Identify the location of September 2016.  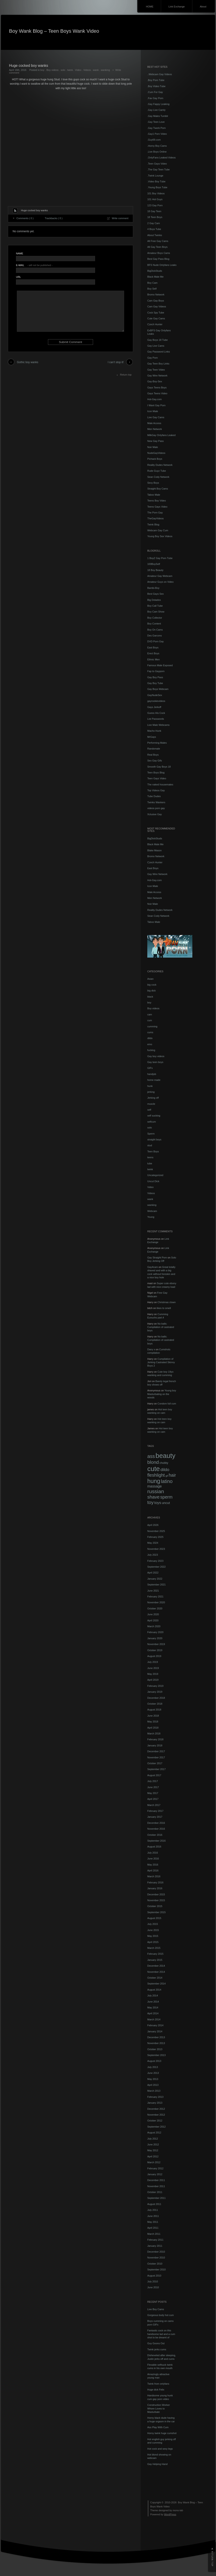
(156, 1840).